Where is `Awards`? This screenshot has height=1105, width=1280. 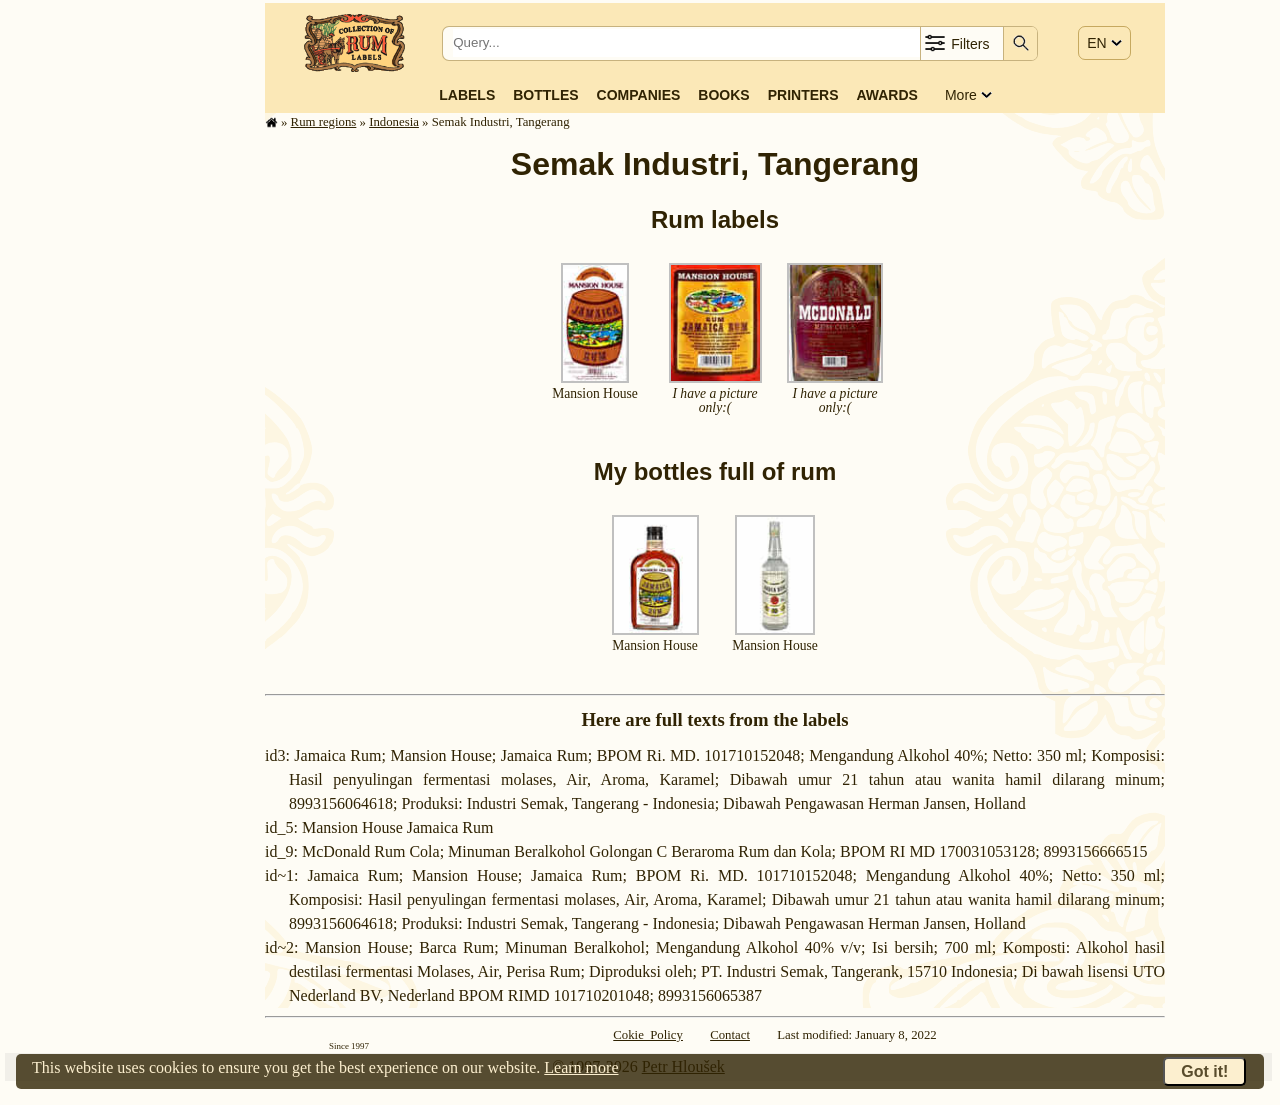 Awards is located at coordinates (886, 95).